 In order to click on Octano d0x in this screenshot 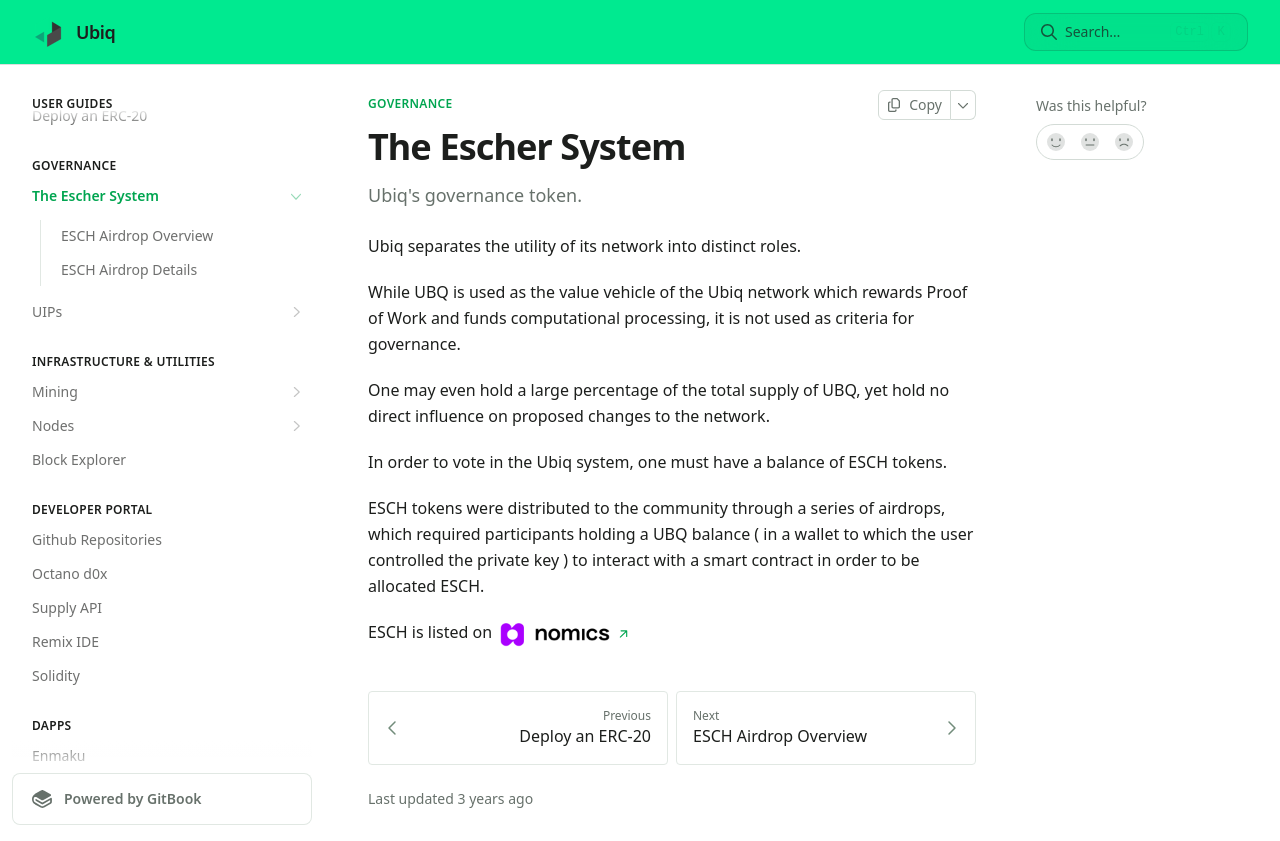, I will do `click(69, 573)`.